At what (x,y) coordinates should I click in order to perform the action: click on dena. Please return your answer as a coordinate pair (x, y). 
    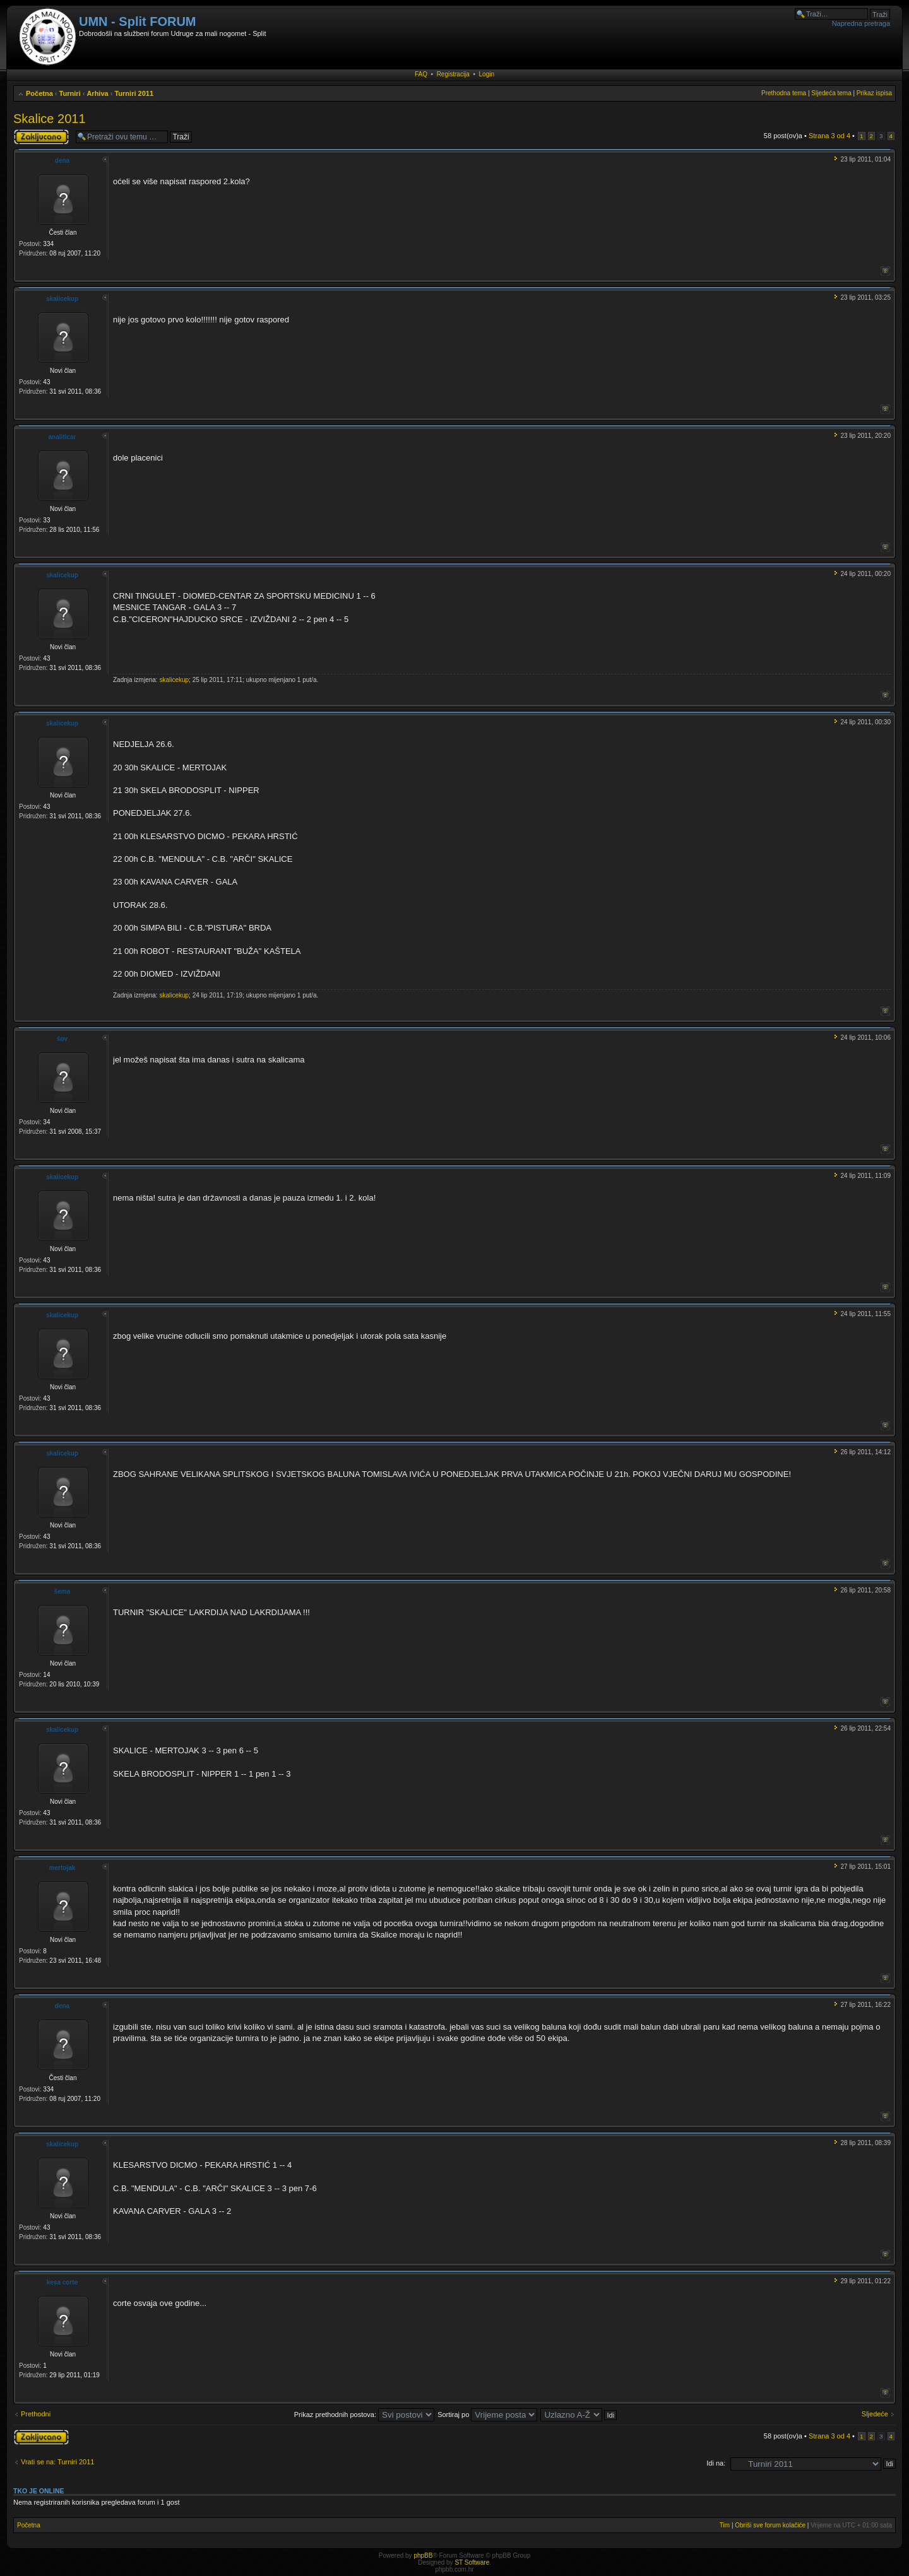
    Looking at the image, I should click on (62, 160).